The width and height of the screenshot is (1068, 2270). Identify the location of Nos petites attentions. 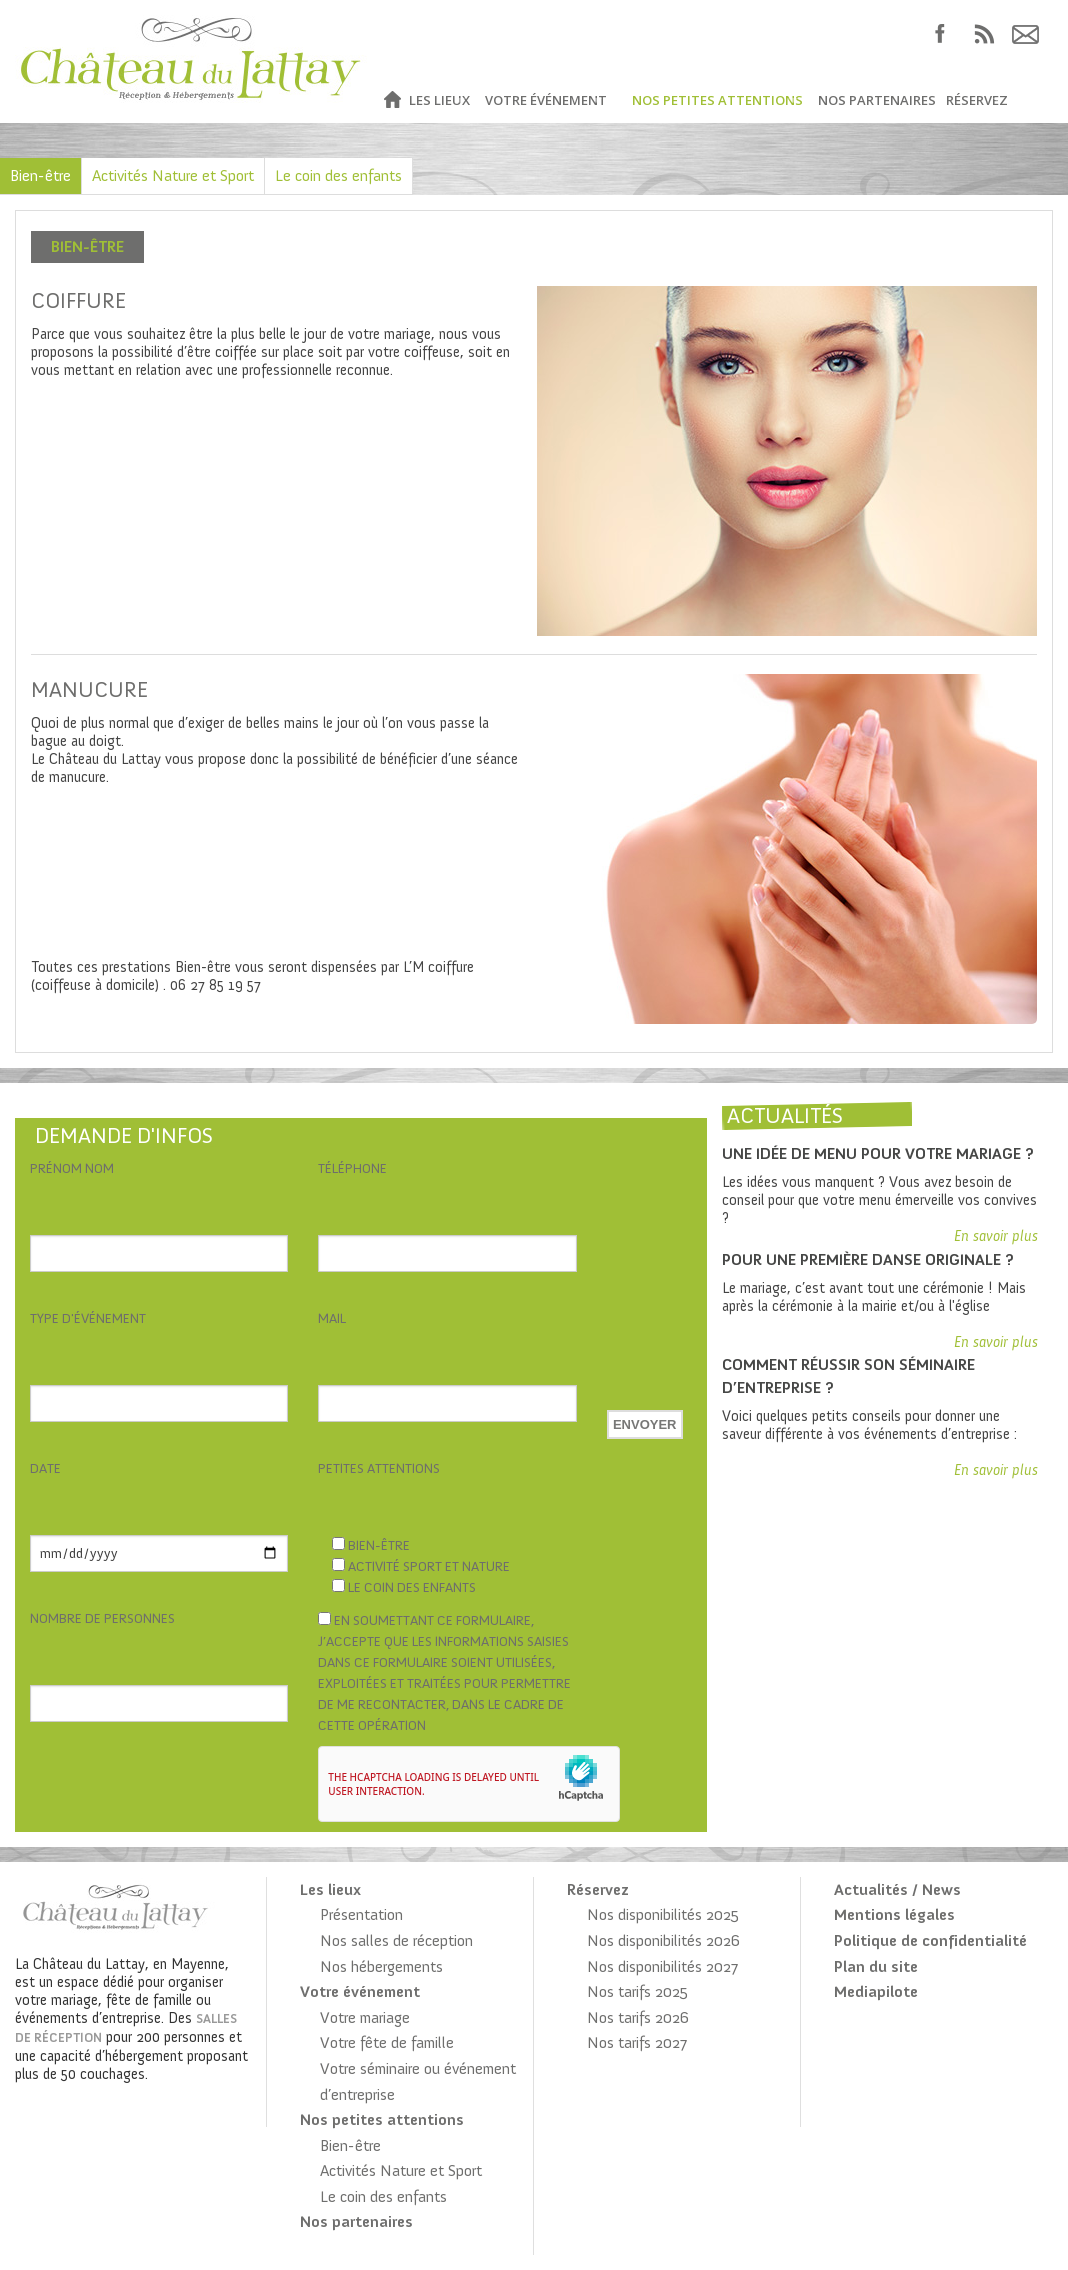
(717, 100).